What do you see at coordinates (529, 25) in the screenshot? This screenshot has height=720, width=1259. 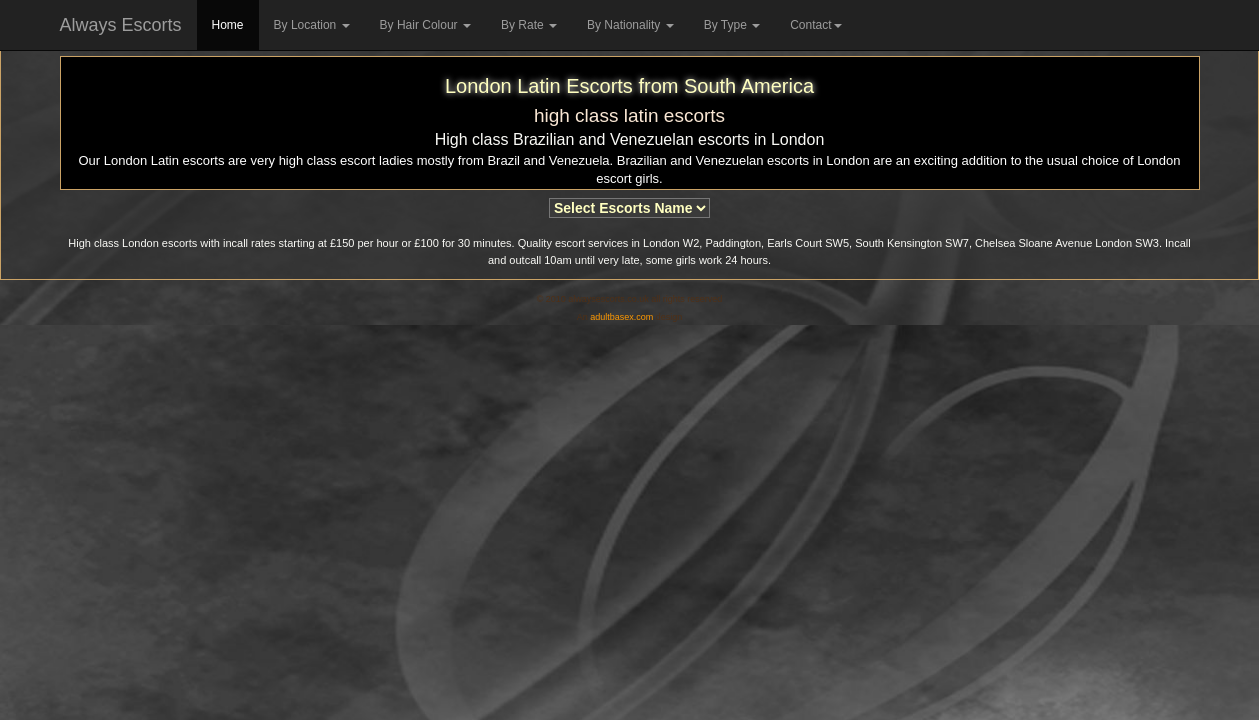 I see `By Rate` at bounding box center [529, 25].